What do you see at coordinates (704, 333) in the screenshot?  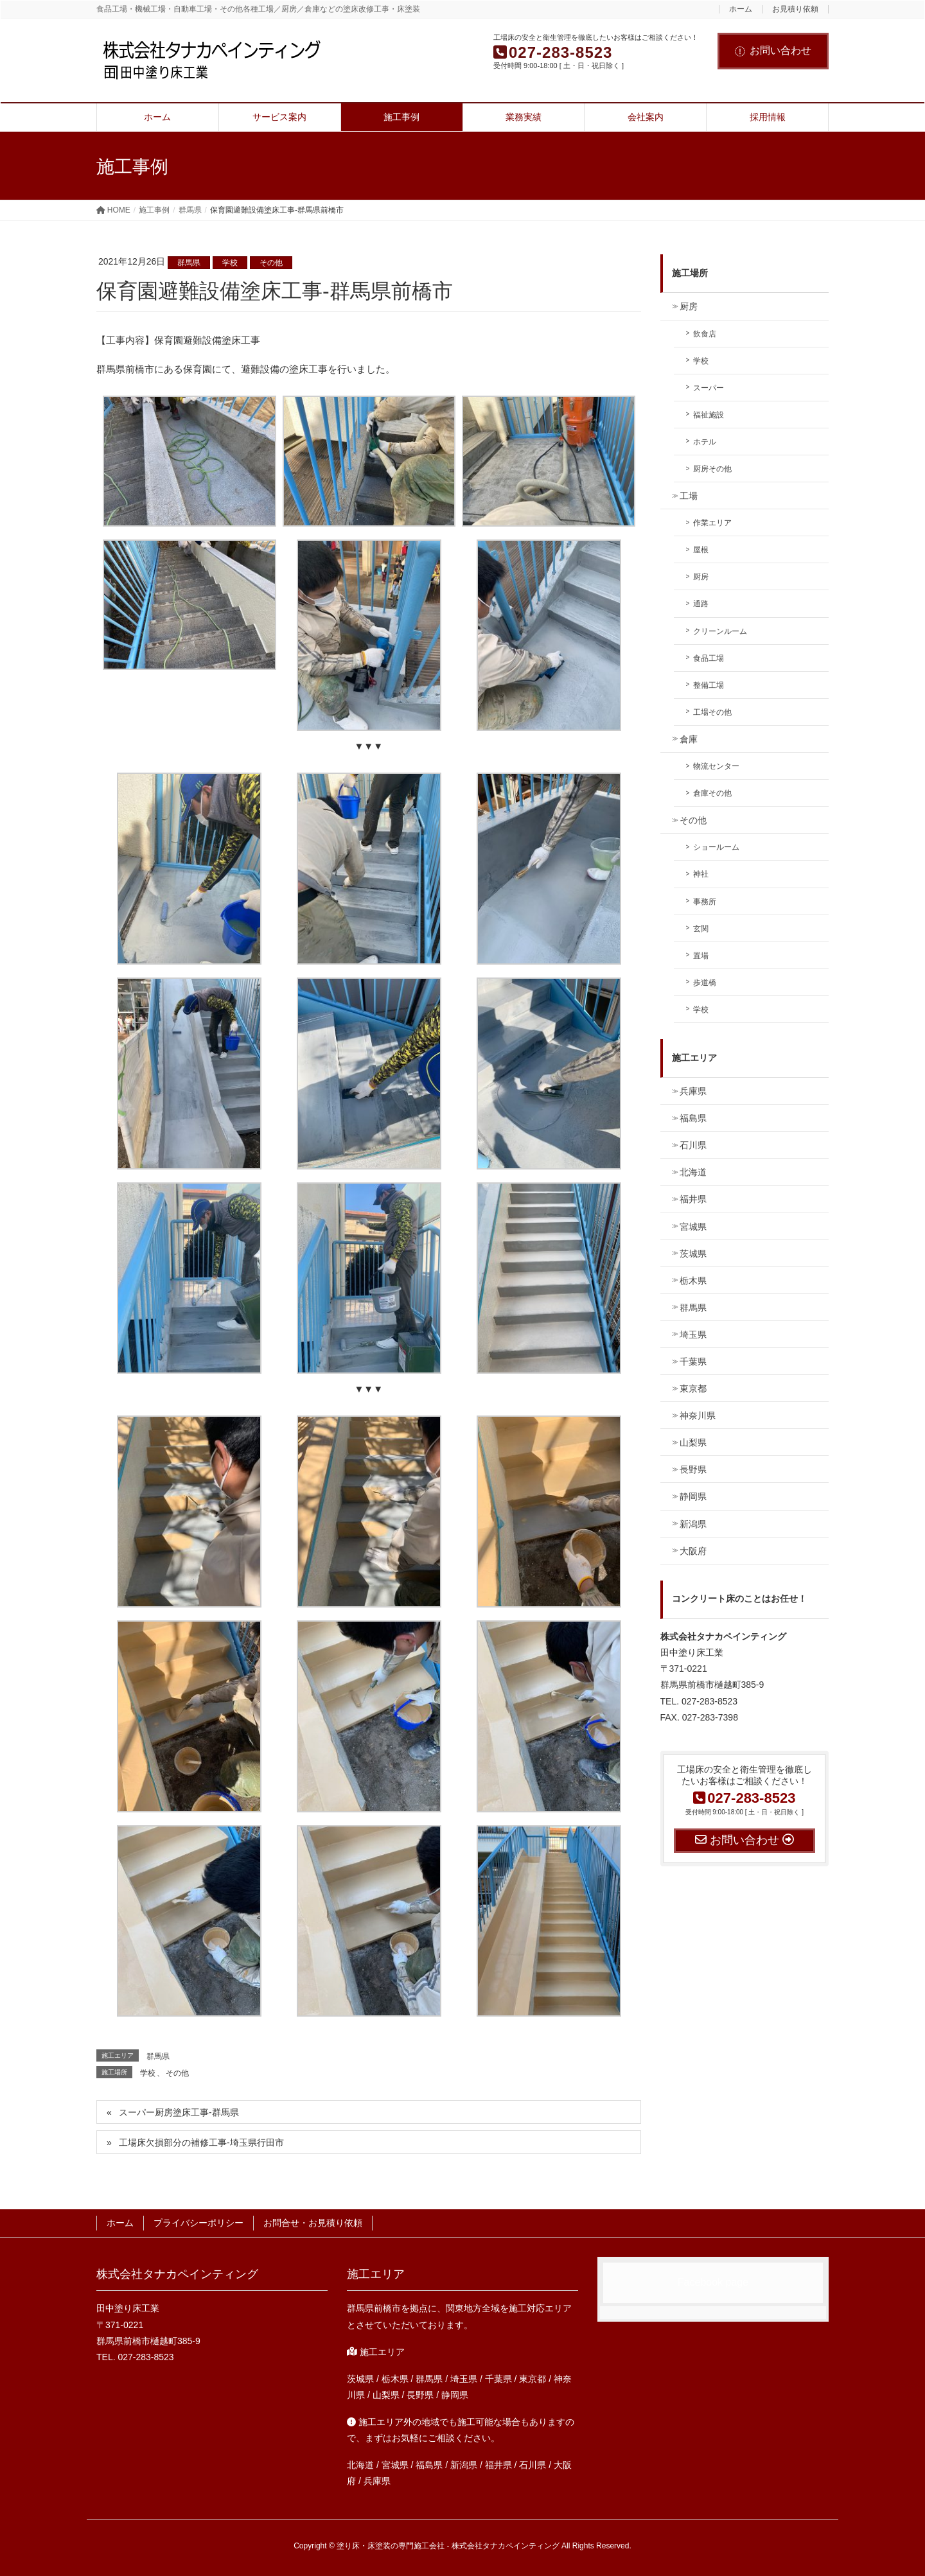 I see `飲食店` at bounding box center [704, 333].